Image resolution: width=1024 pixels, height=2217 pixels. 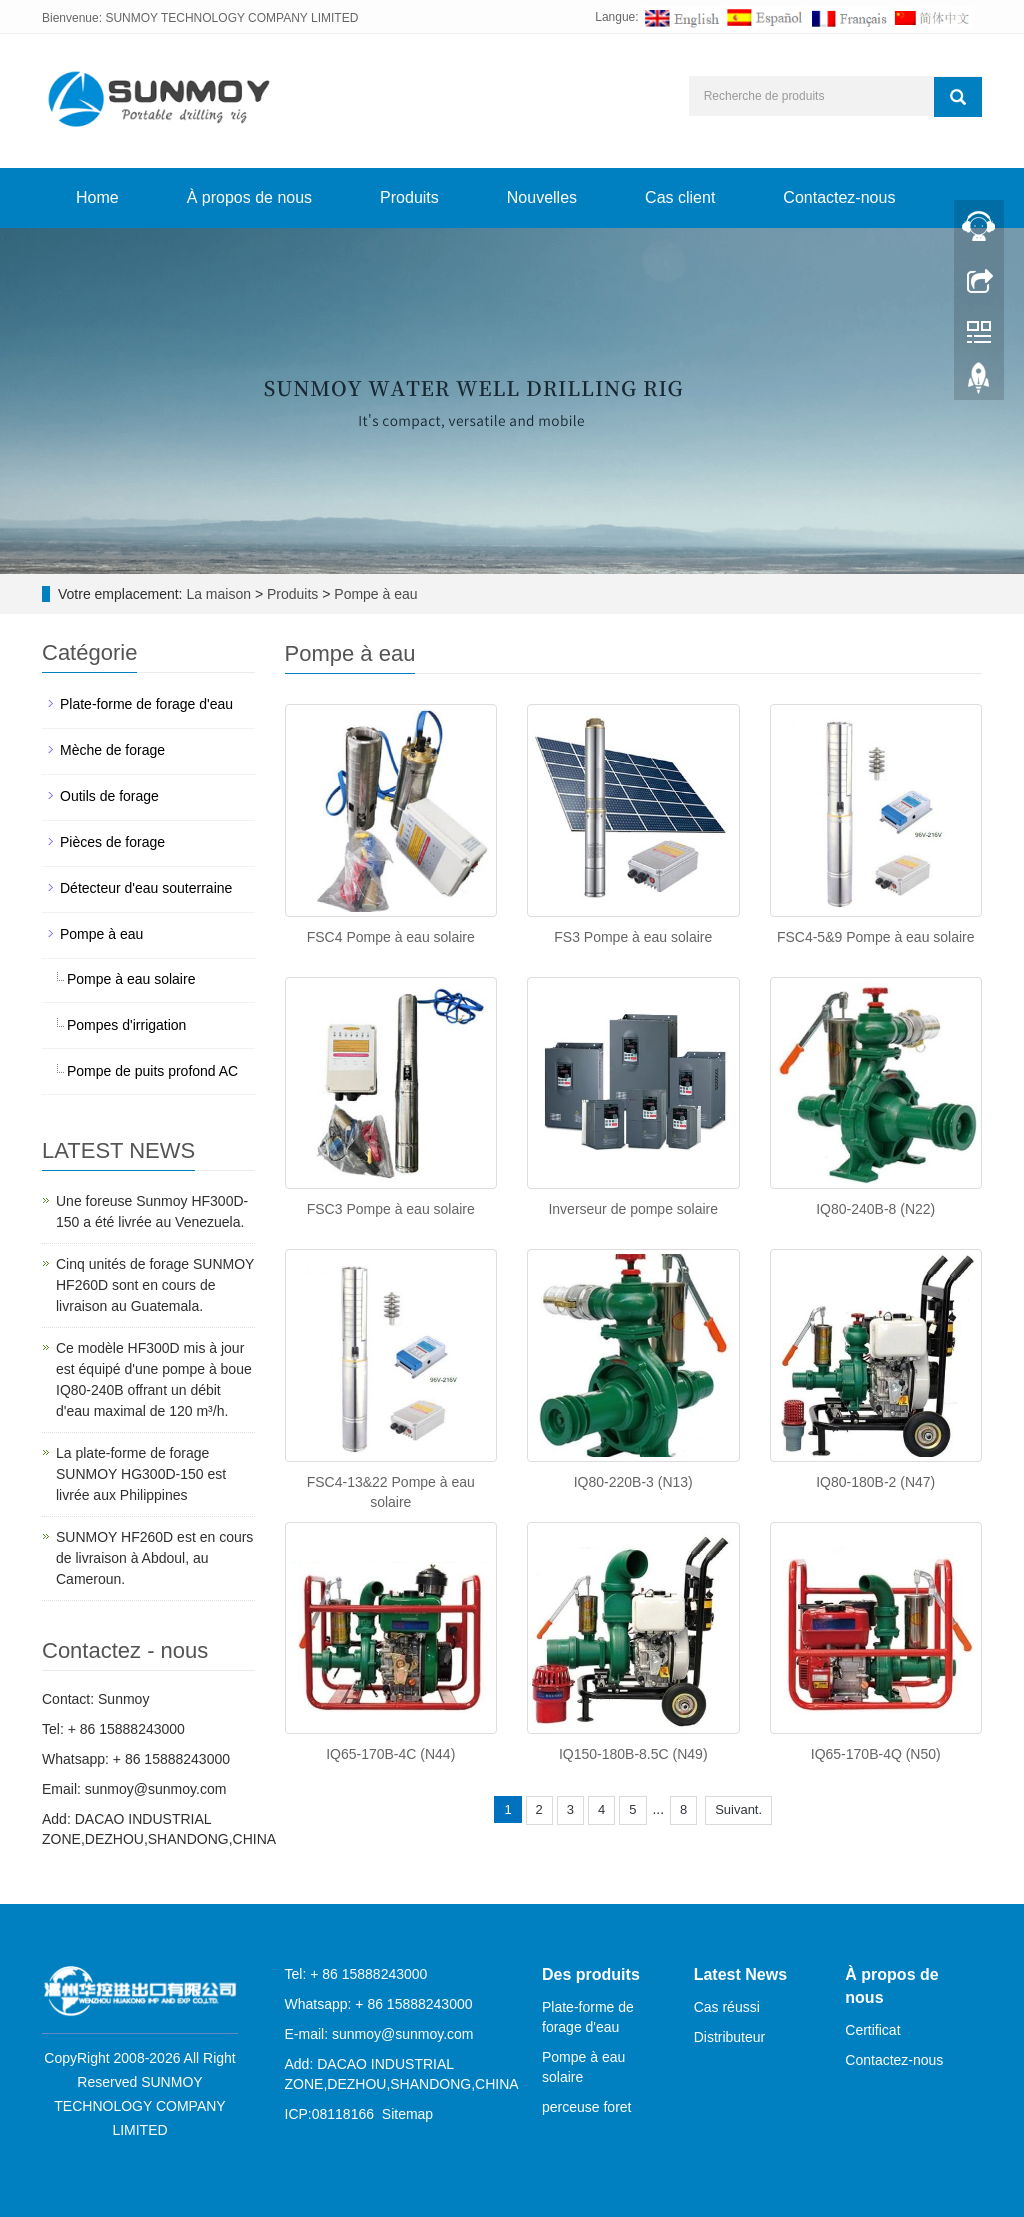 I want to click on FS3 Pompe à eau solaire, so click(x=633, y=937).